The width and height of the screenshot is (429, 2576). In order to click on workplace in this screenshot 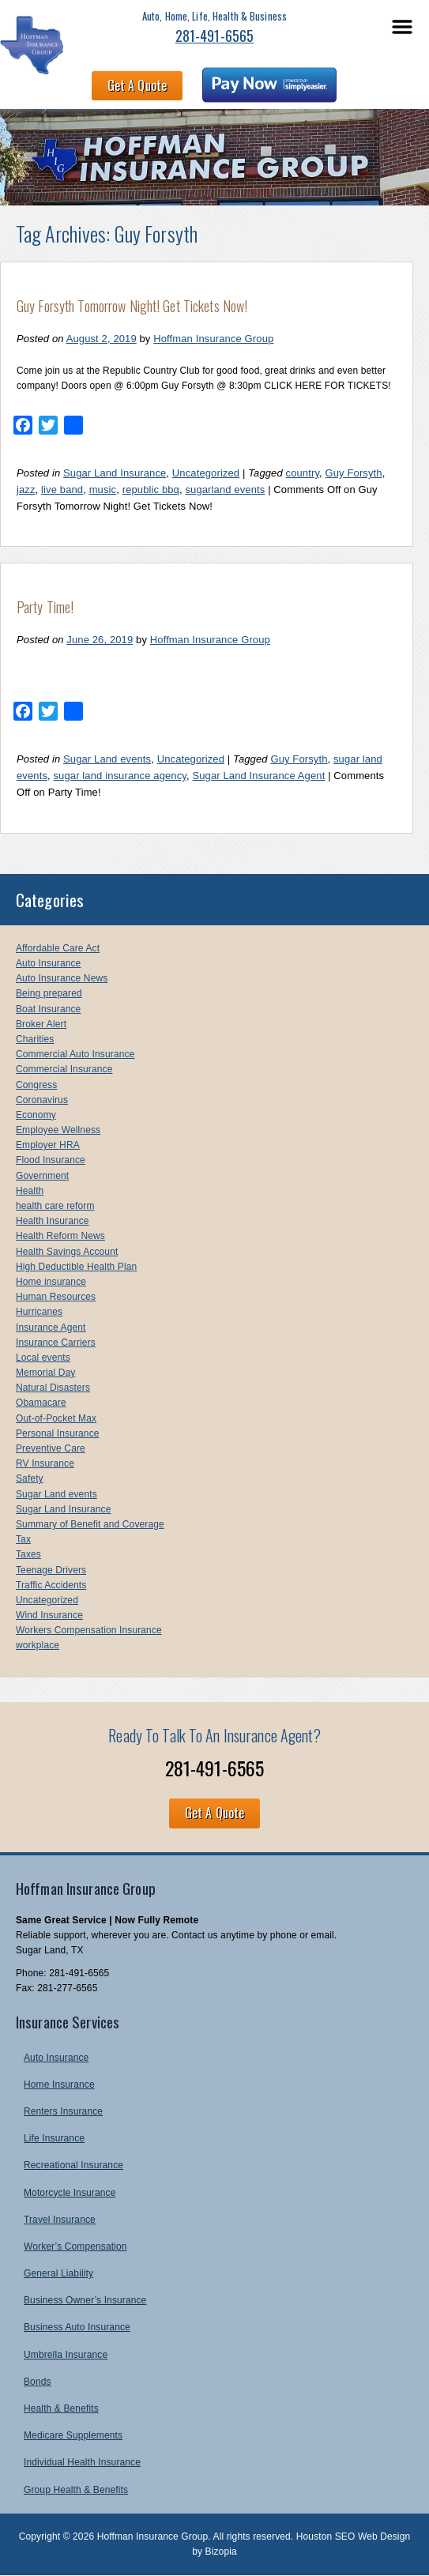, I will do `click(37, 1645)`.